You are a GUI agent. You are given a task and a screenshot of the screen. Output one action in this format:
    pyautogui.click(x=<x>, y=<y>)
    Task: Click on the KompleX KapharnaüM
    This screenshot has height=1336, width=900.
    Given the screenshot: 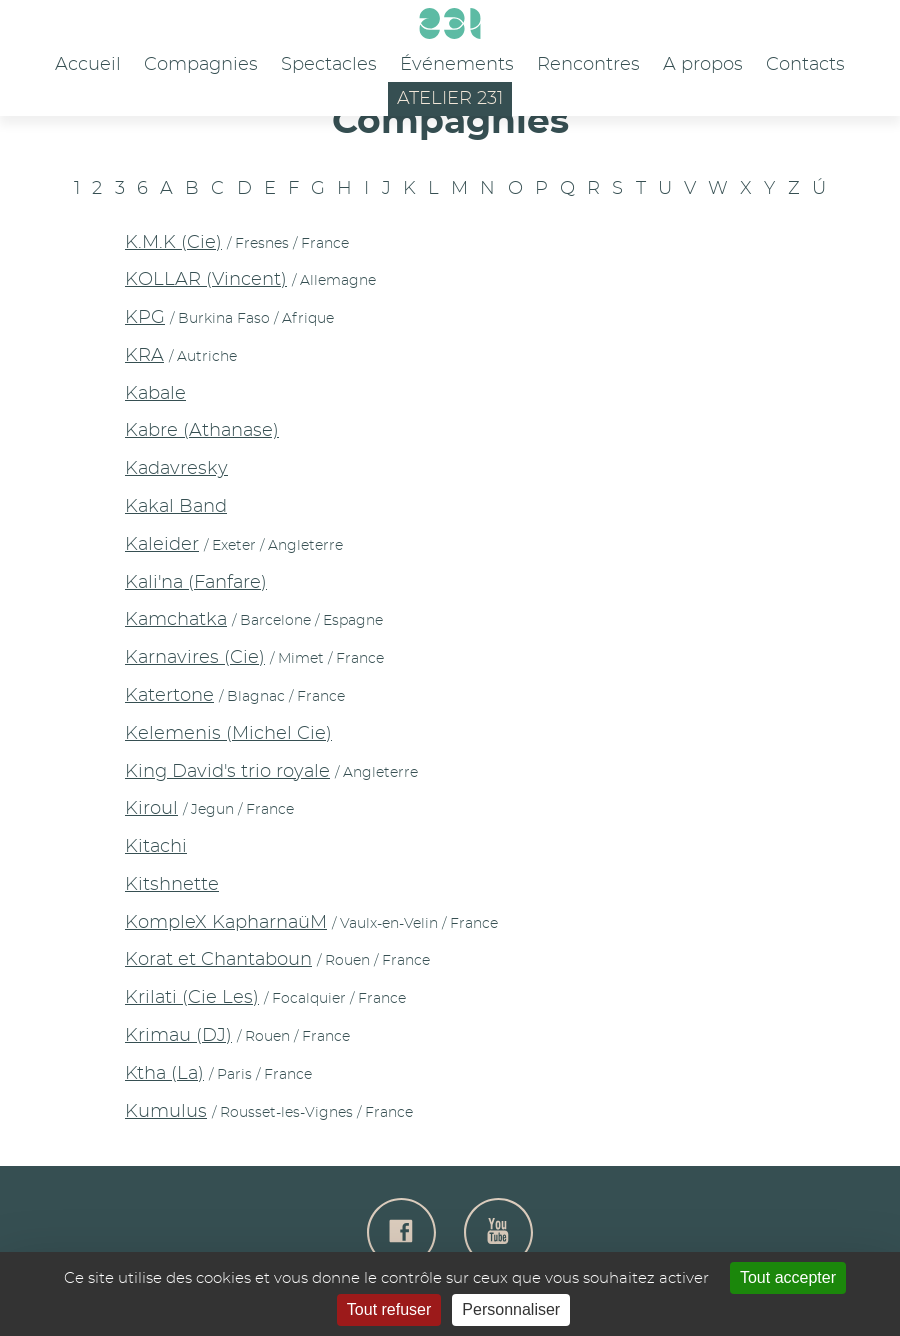 What is the action you would take?
    pyautogui.click(x=226, y=923)
    